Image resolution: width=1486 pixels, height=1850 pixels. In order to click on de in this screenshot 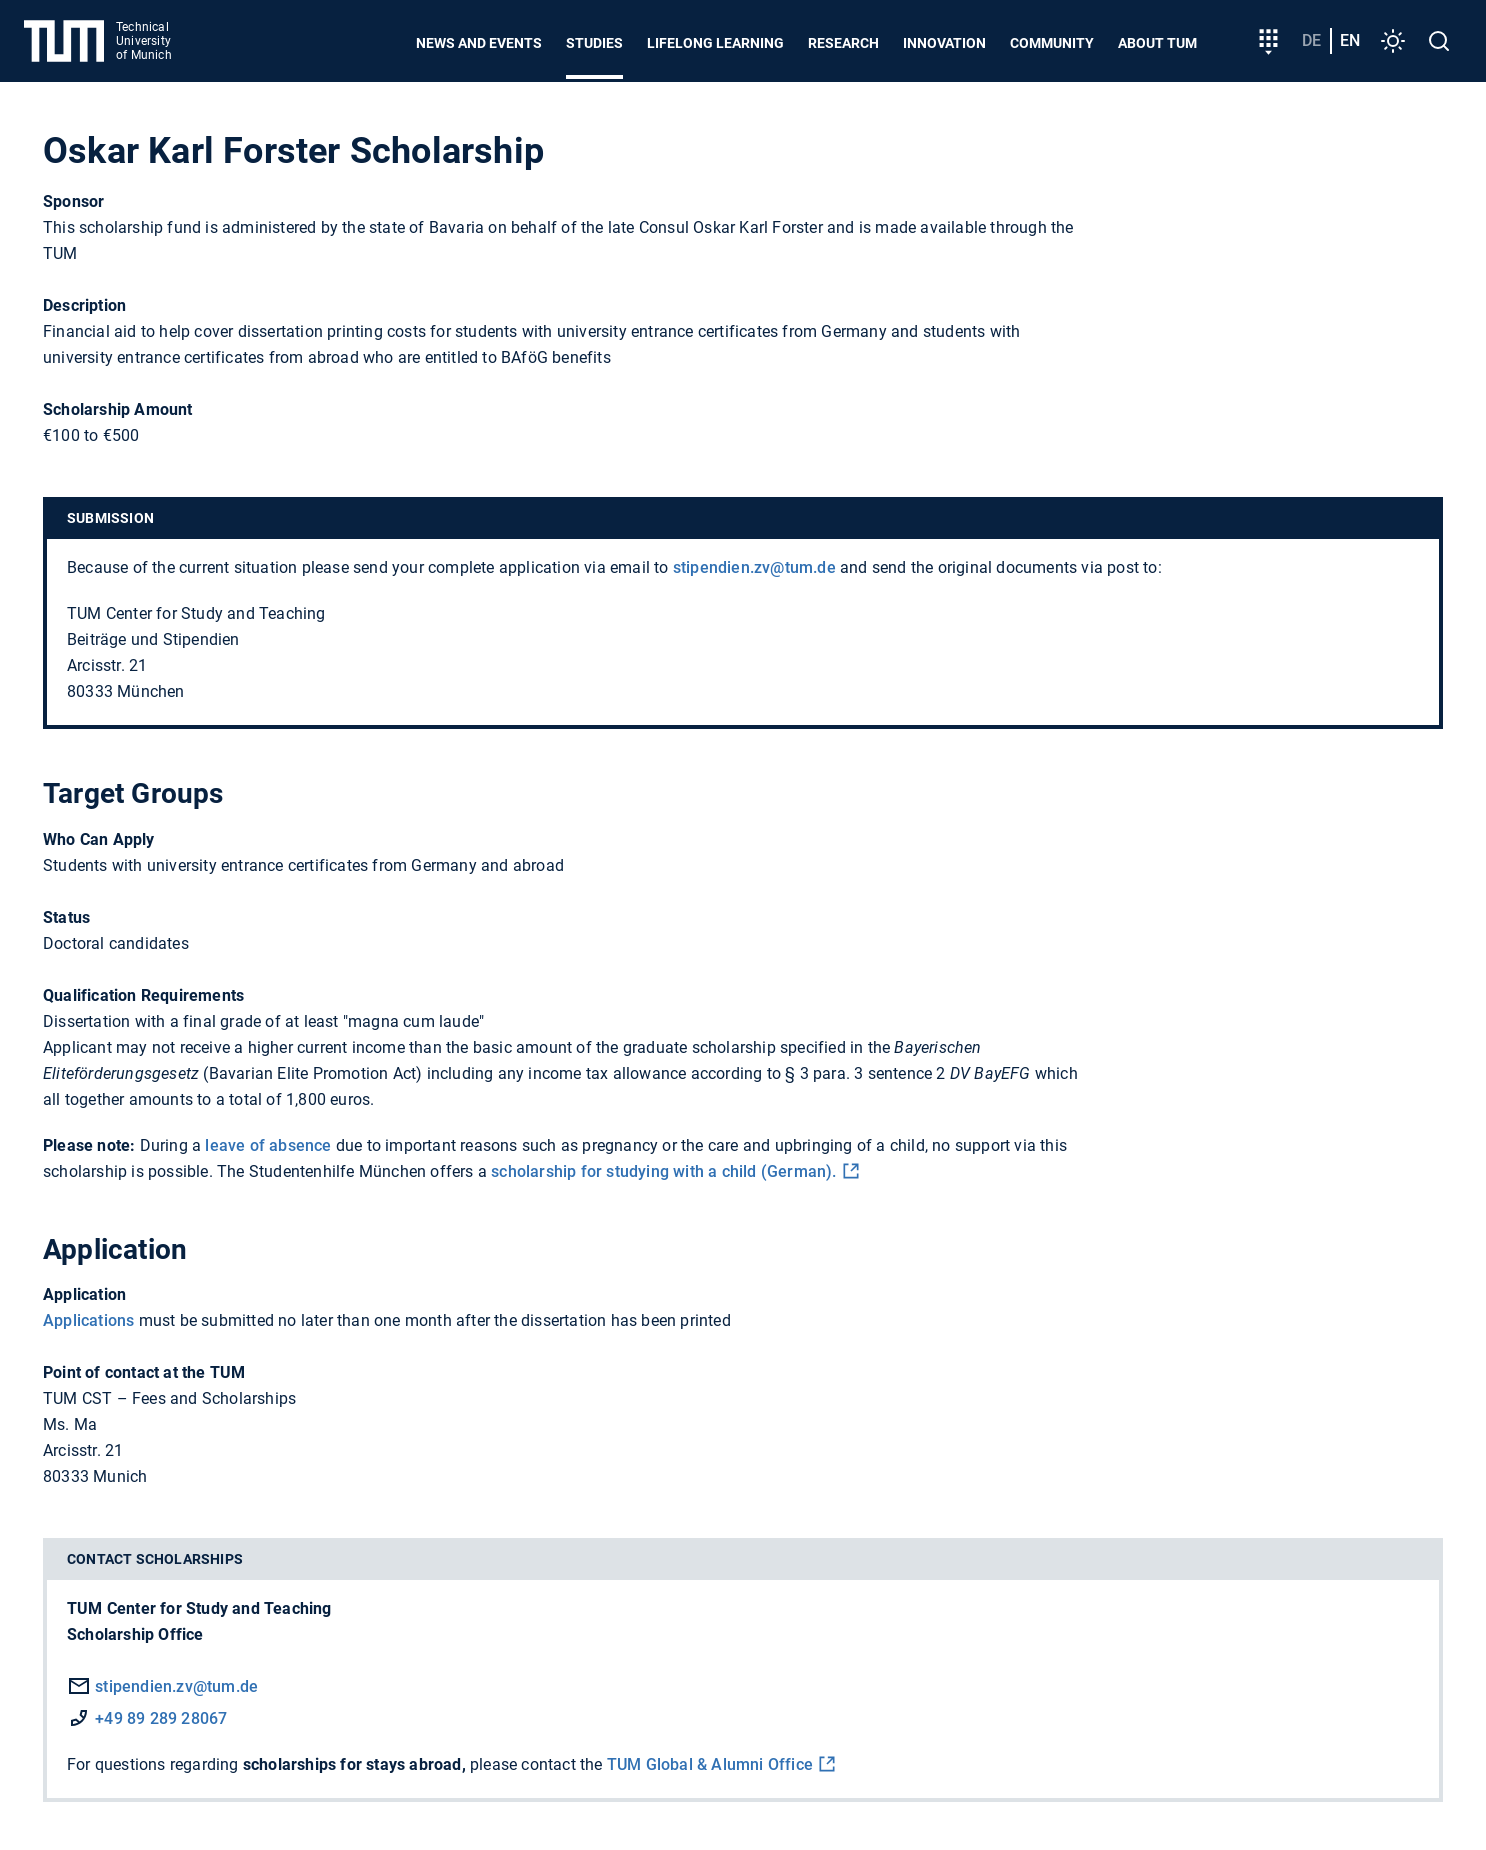, I will do `click(1311, 40)`.